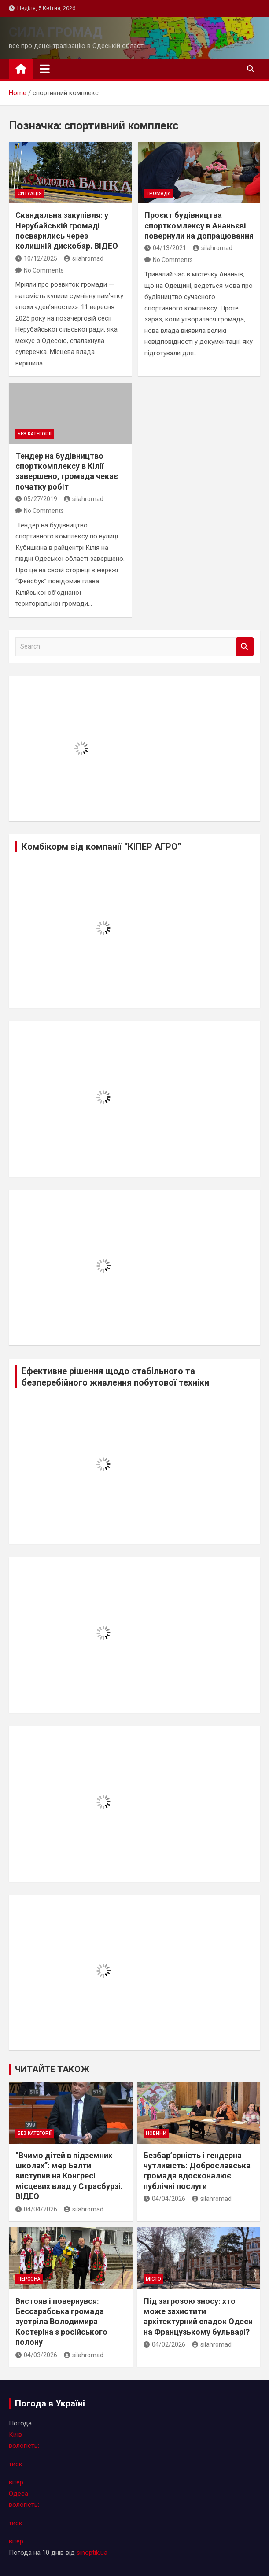  What do you see at coordinates (44, 69) in the screenshot?
I see `[Toggle navigation]` at bounding box center [44, 69].